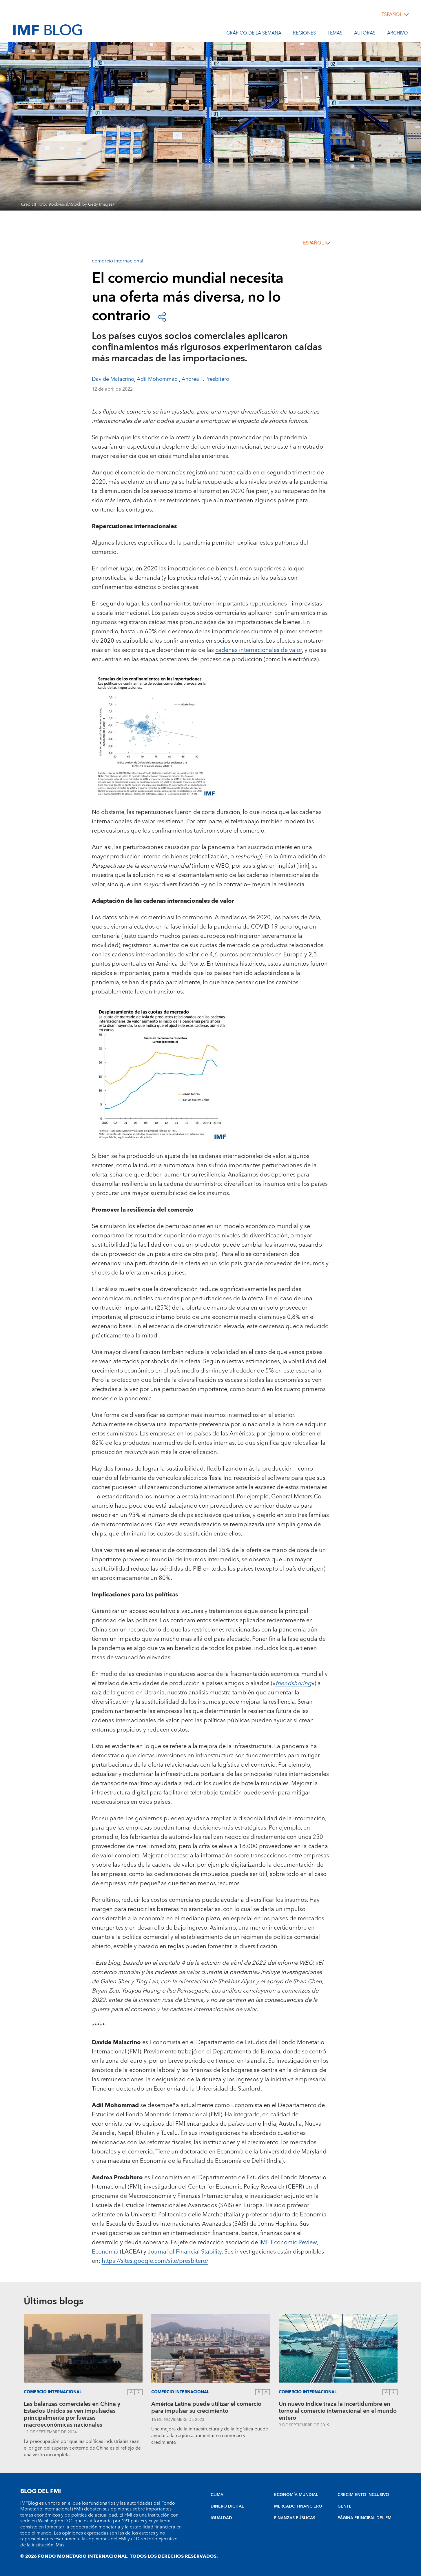  I want to click on DINERO DIGITAL, so click(227, 2506).